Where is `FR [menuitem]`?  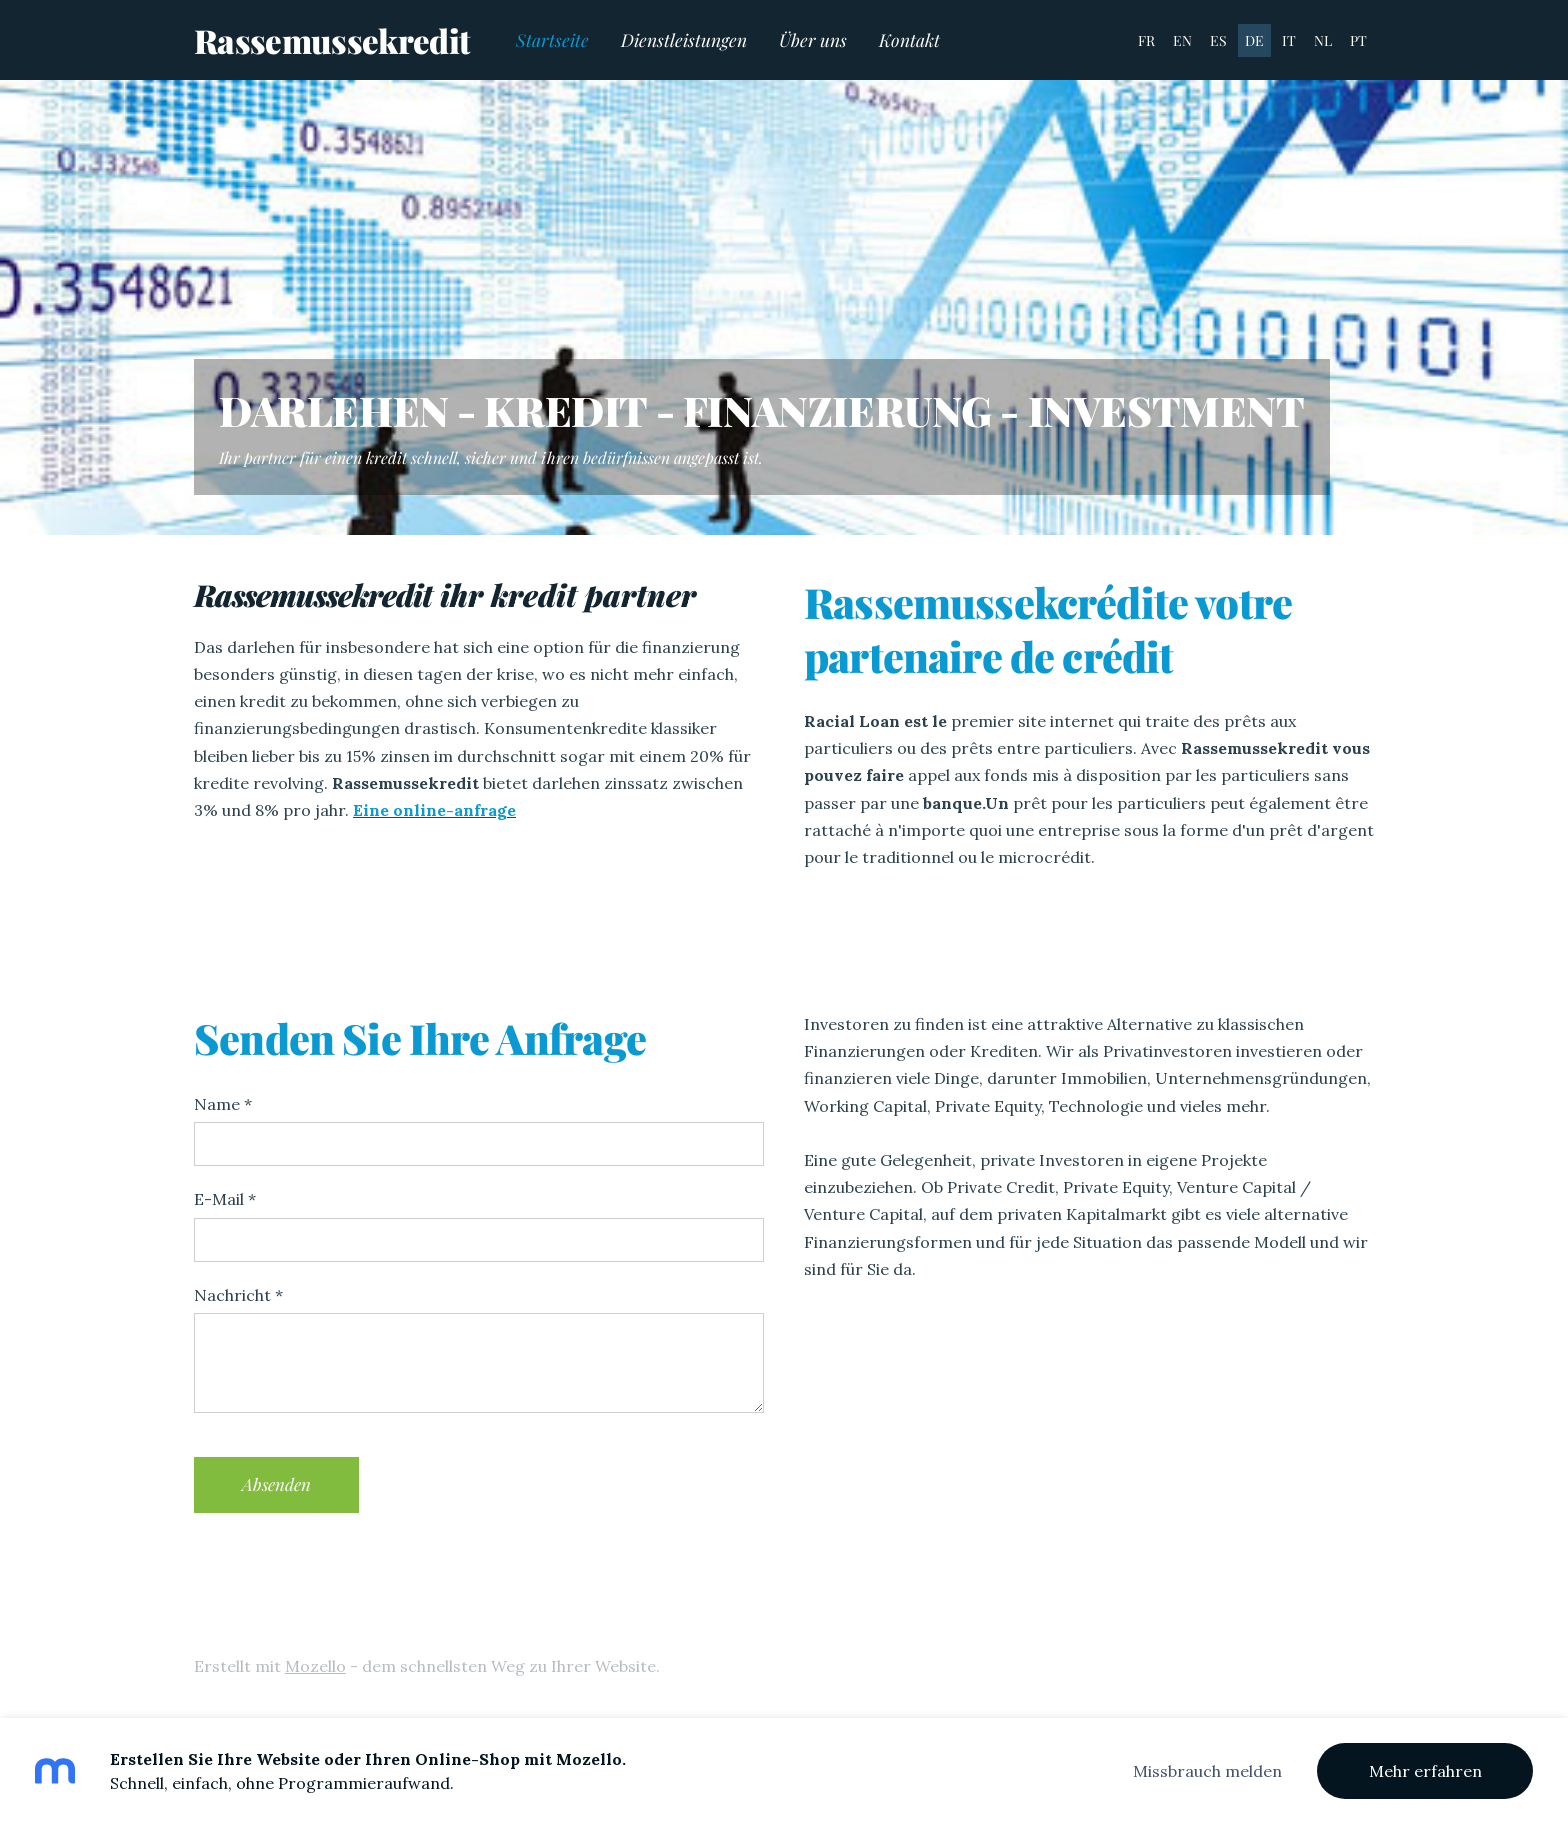 FR [menuitem] is located at coordinates (1146, 40).